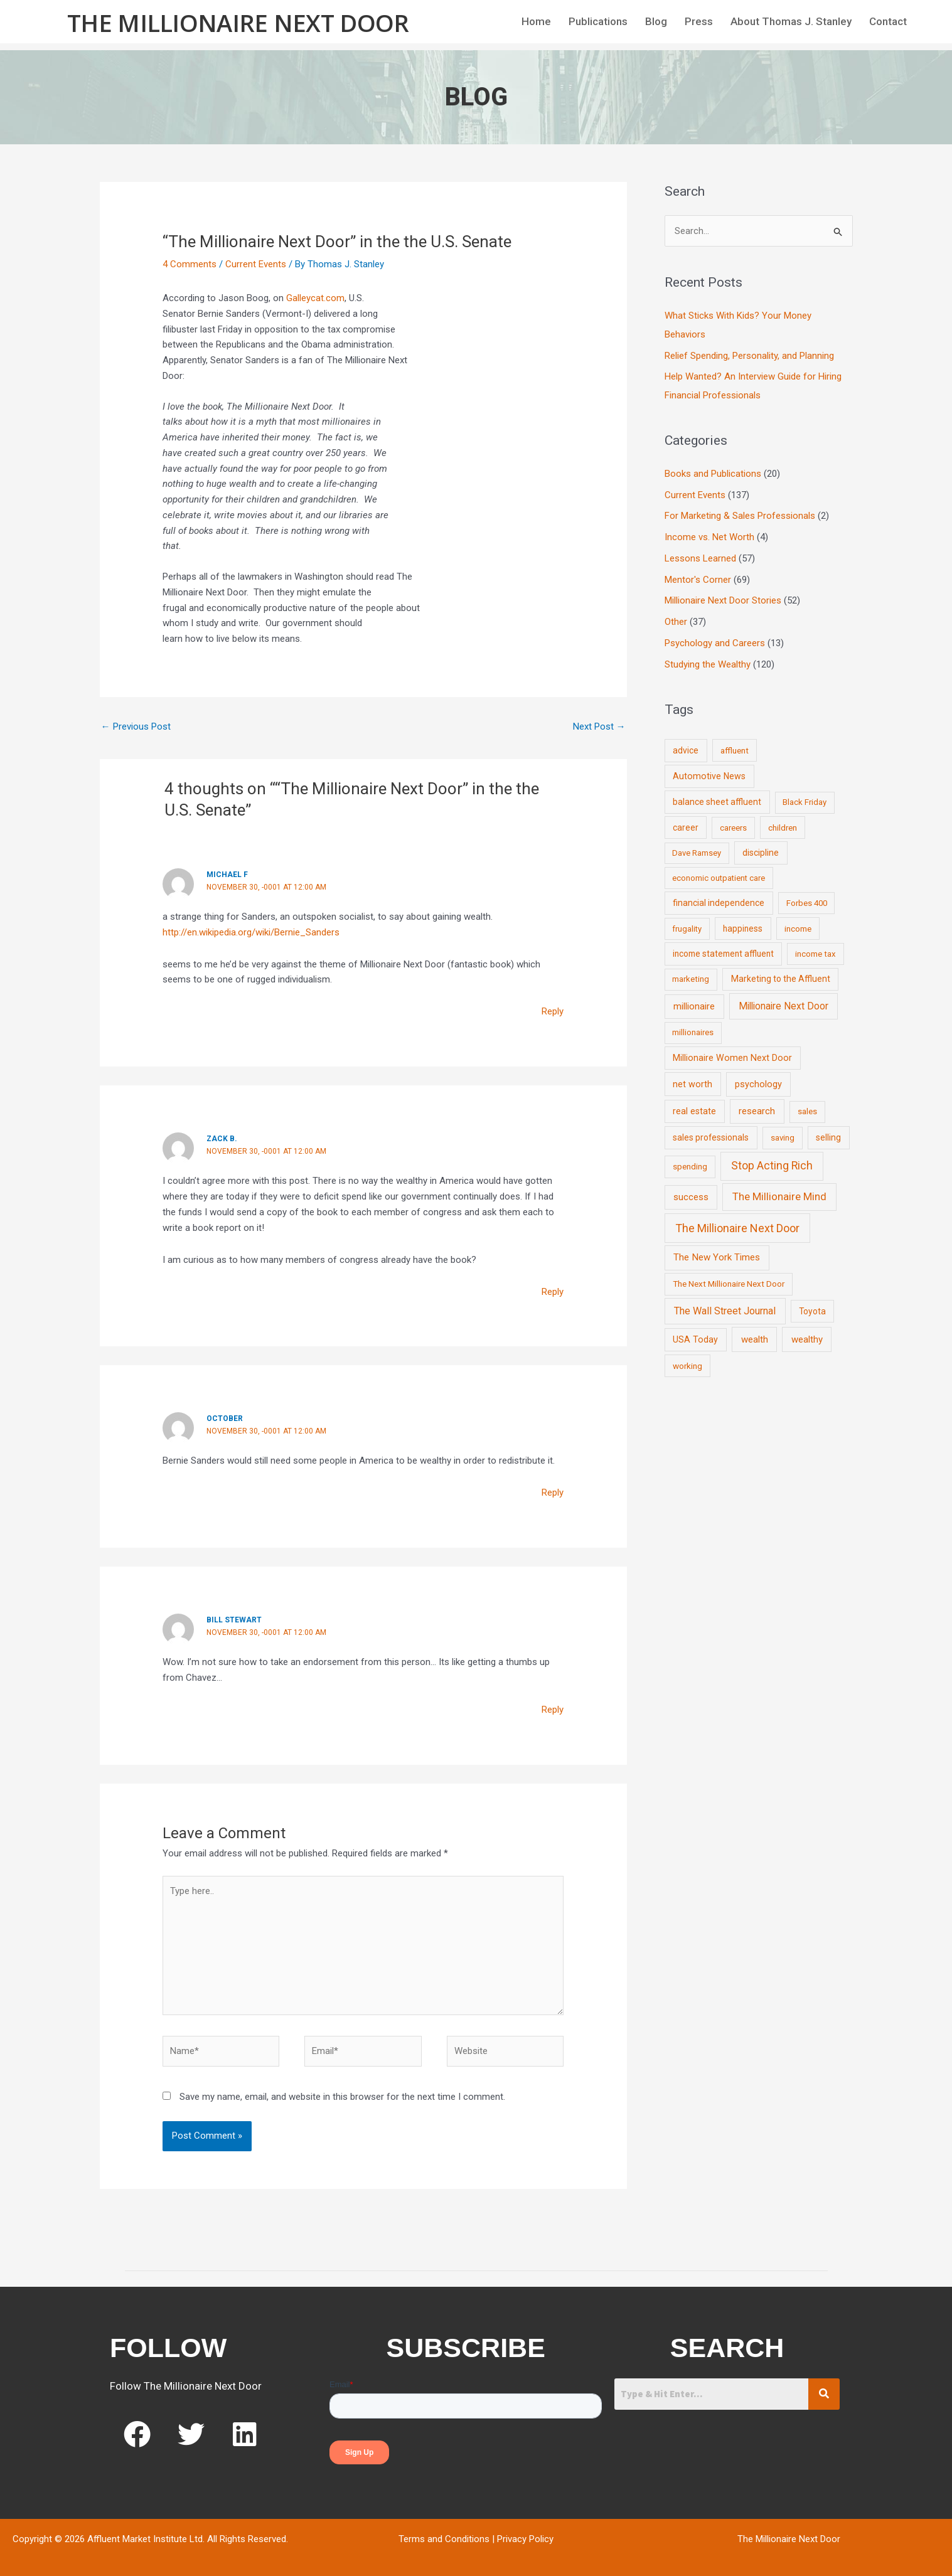  I want to click on Toyota [Toyota (10 items)], so click(812, 1311).